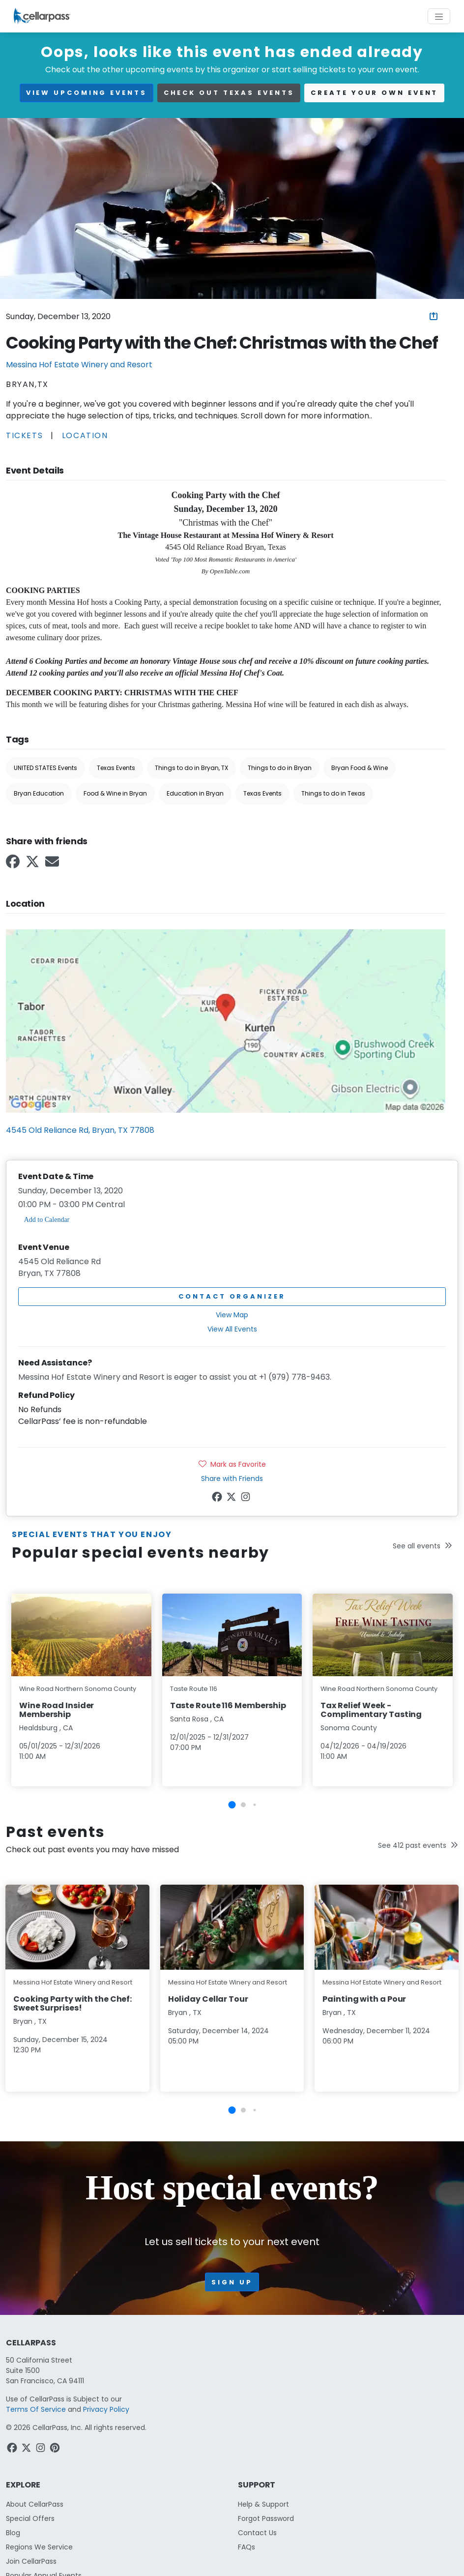 Image resolution: width=464 pixels, height=2576 pixels. What do you see at coordinates (439, 16) in the screenshot?
I see `[Toggle navigation]` at bounding box center [439, 16].